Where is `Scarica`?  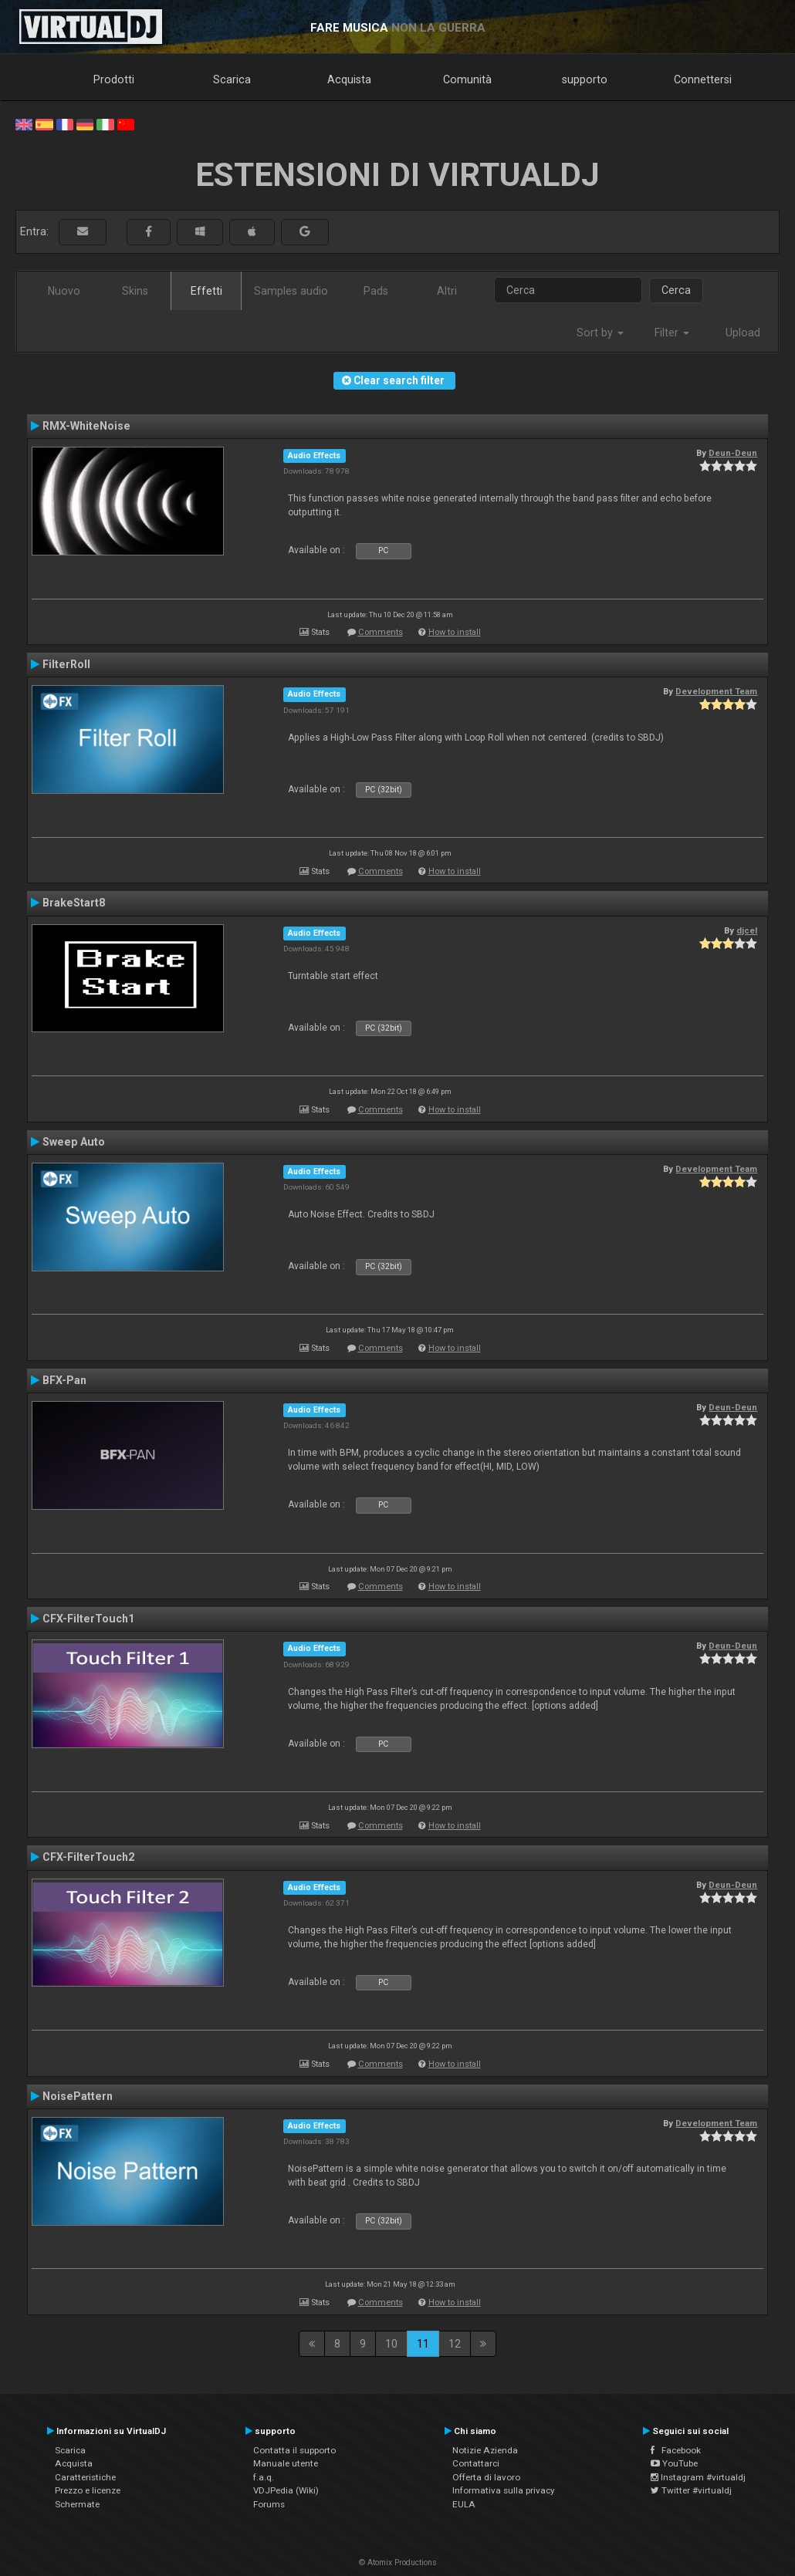
Scarica is located at coordinates (232, 79).